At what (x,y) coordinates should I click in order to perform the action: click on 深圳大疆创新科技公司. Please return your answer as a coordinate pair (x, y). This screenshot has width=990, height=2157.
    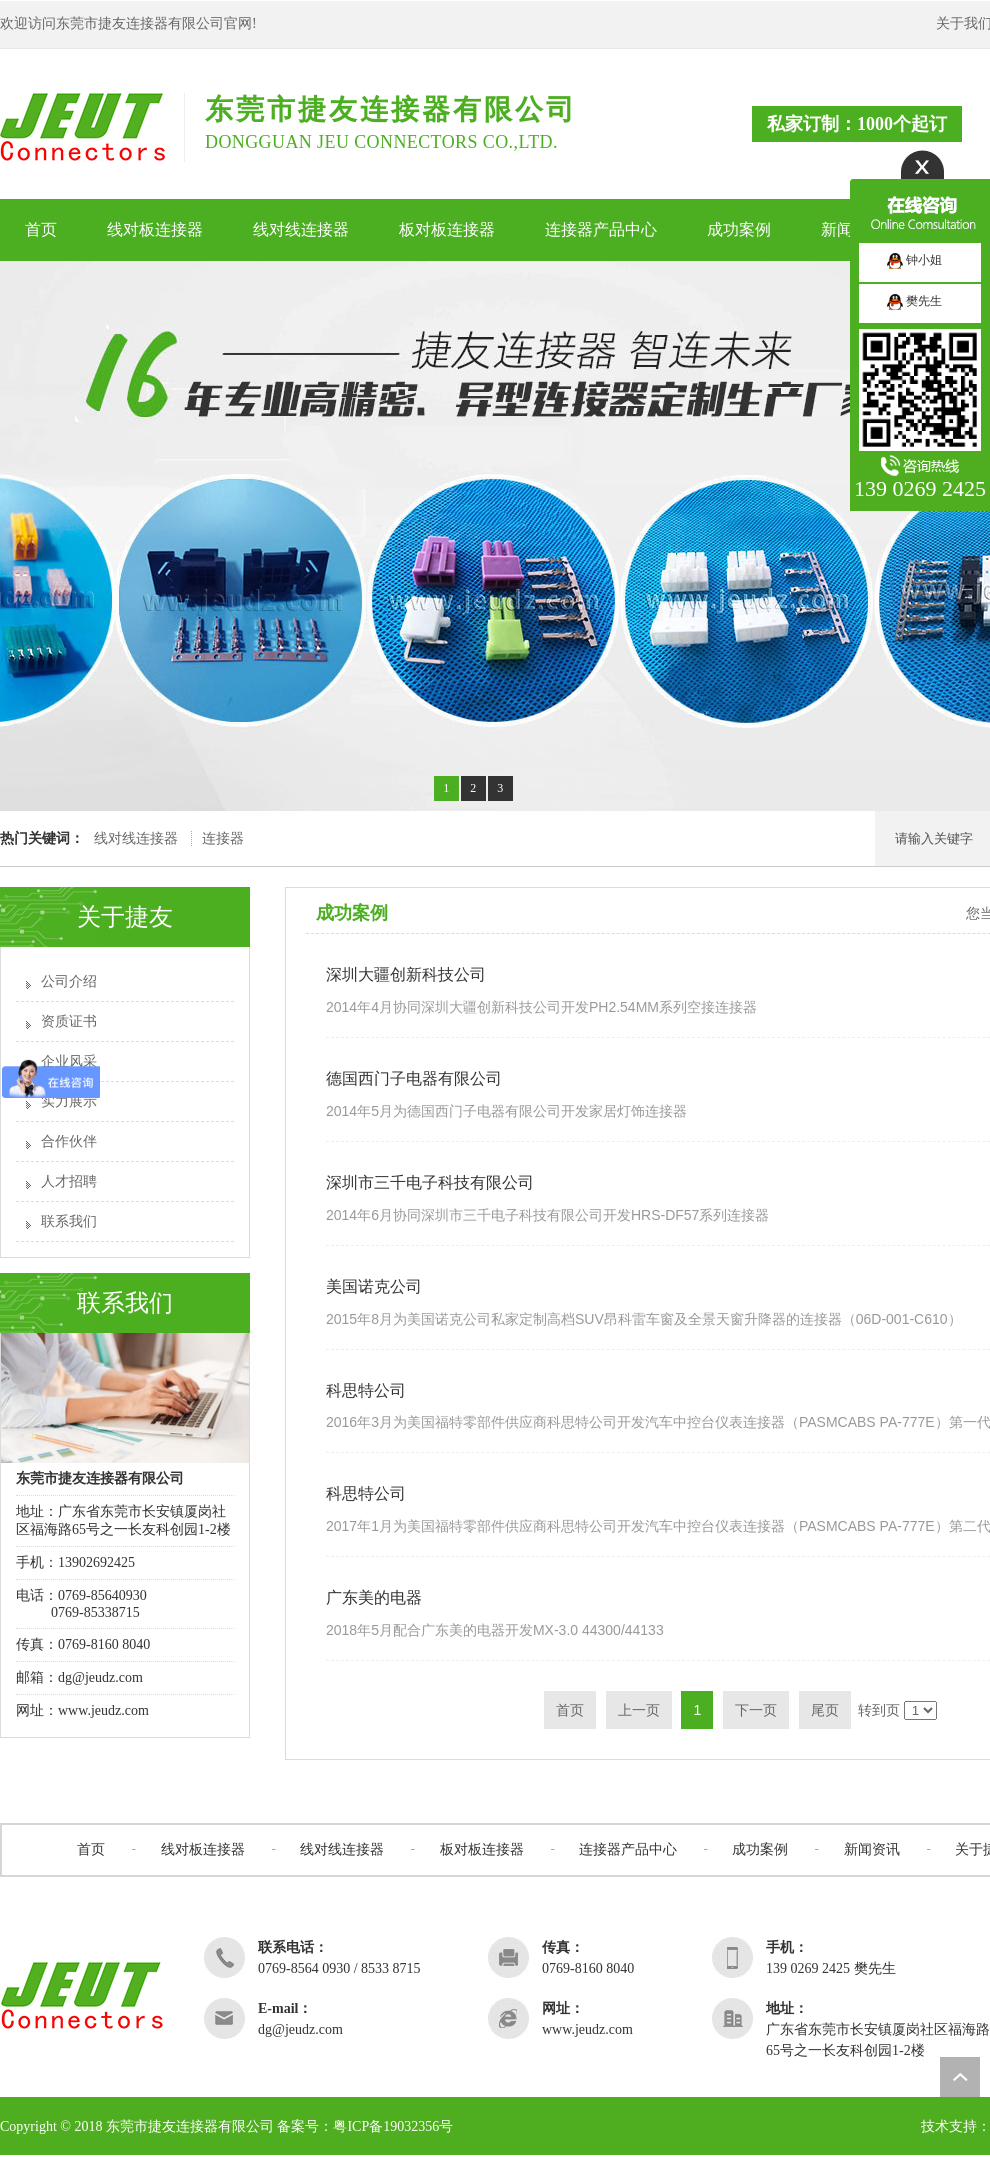
    Looking at the image, I should click on (406, 974).